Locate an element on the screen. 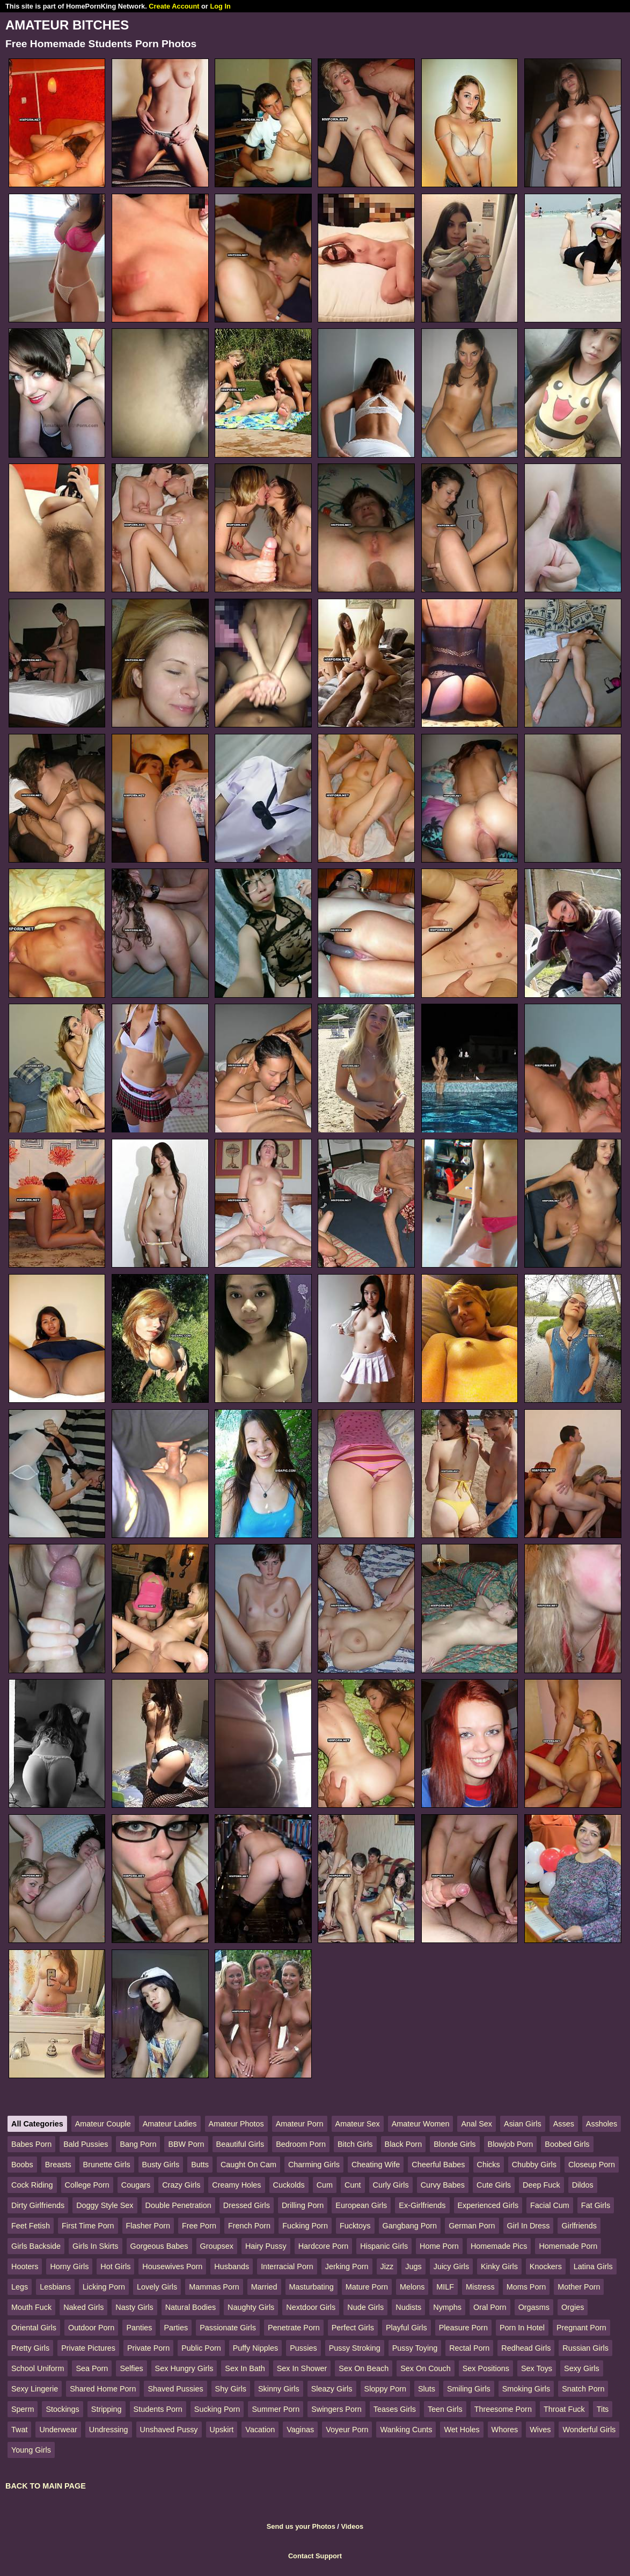 The image size is (630, 2576). Blowjob Porn is located at coordinates (510, 2144).